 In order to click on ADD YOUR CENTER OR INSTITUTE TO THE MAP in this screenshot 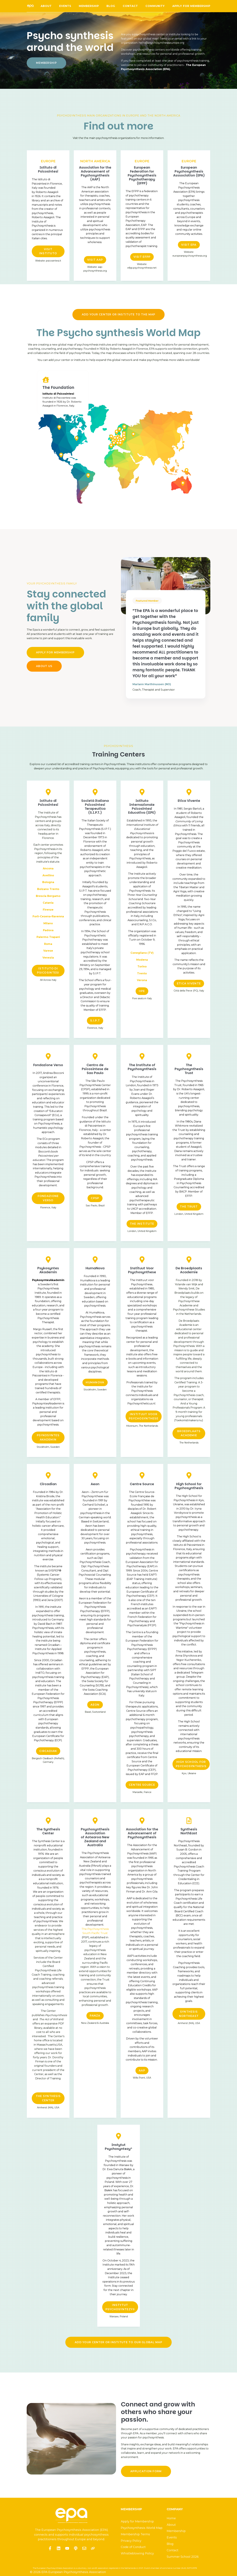, I will do `click(118, 314)`.